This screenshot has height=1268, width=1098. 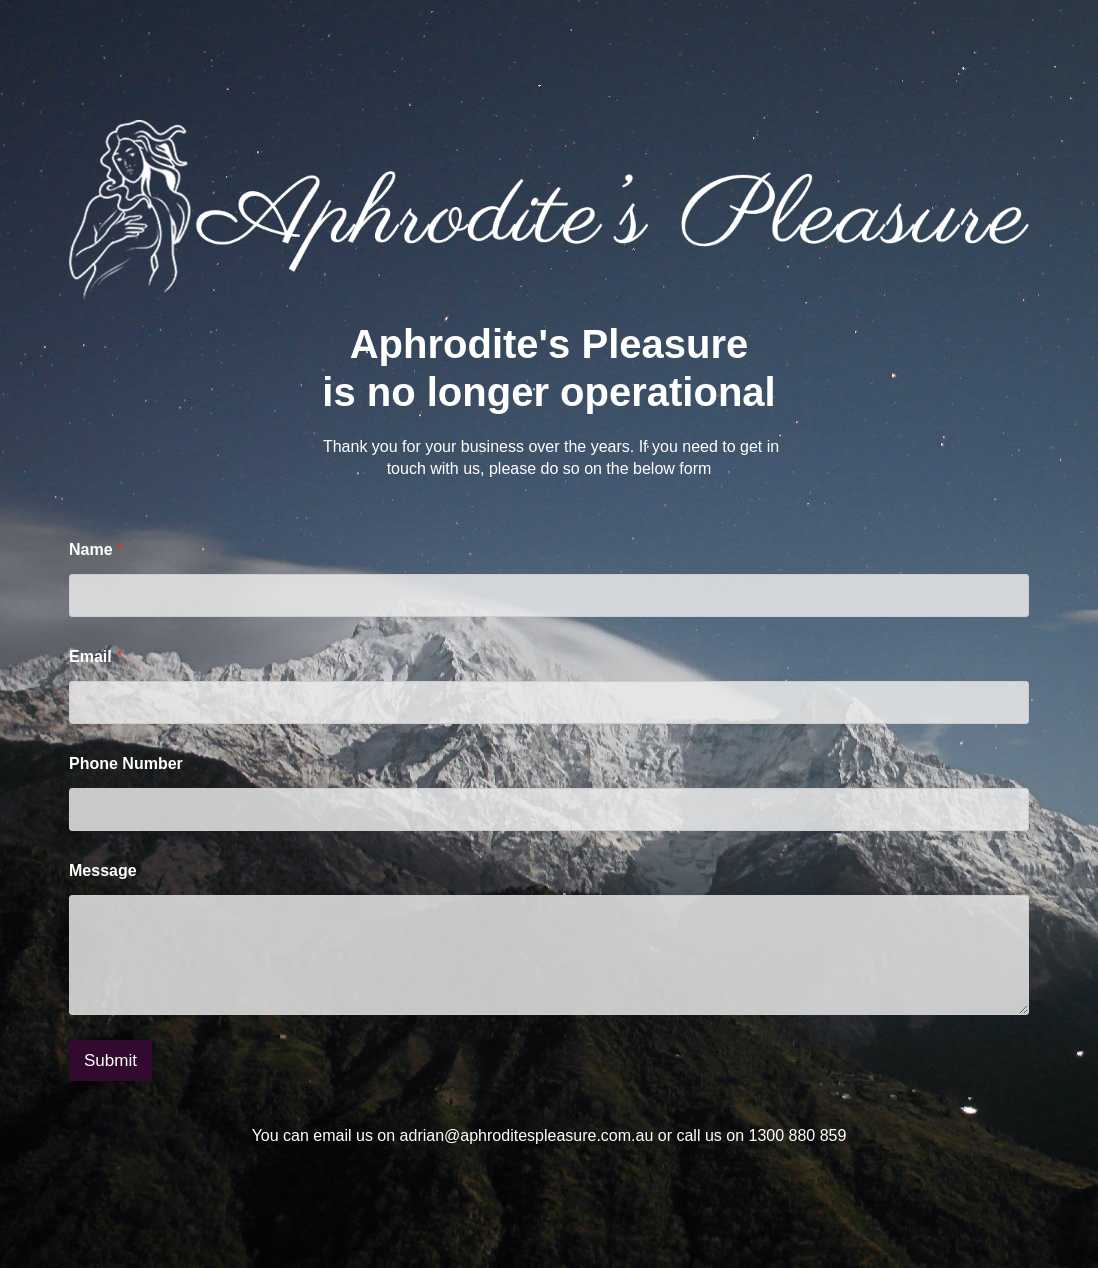 What do you see at coordinates (126, 763) in the screenshot?
I see `Phone Number` at bounding box center [126, 763].